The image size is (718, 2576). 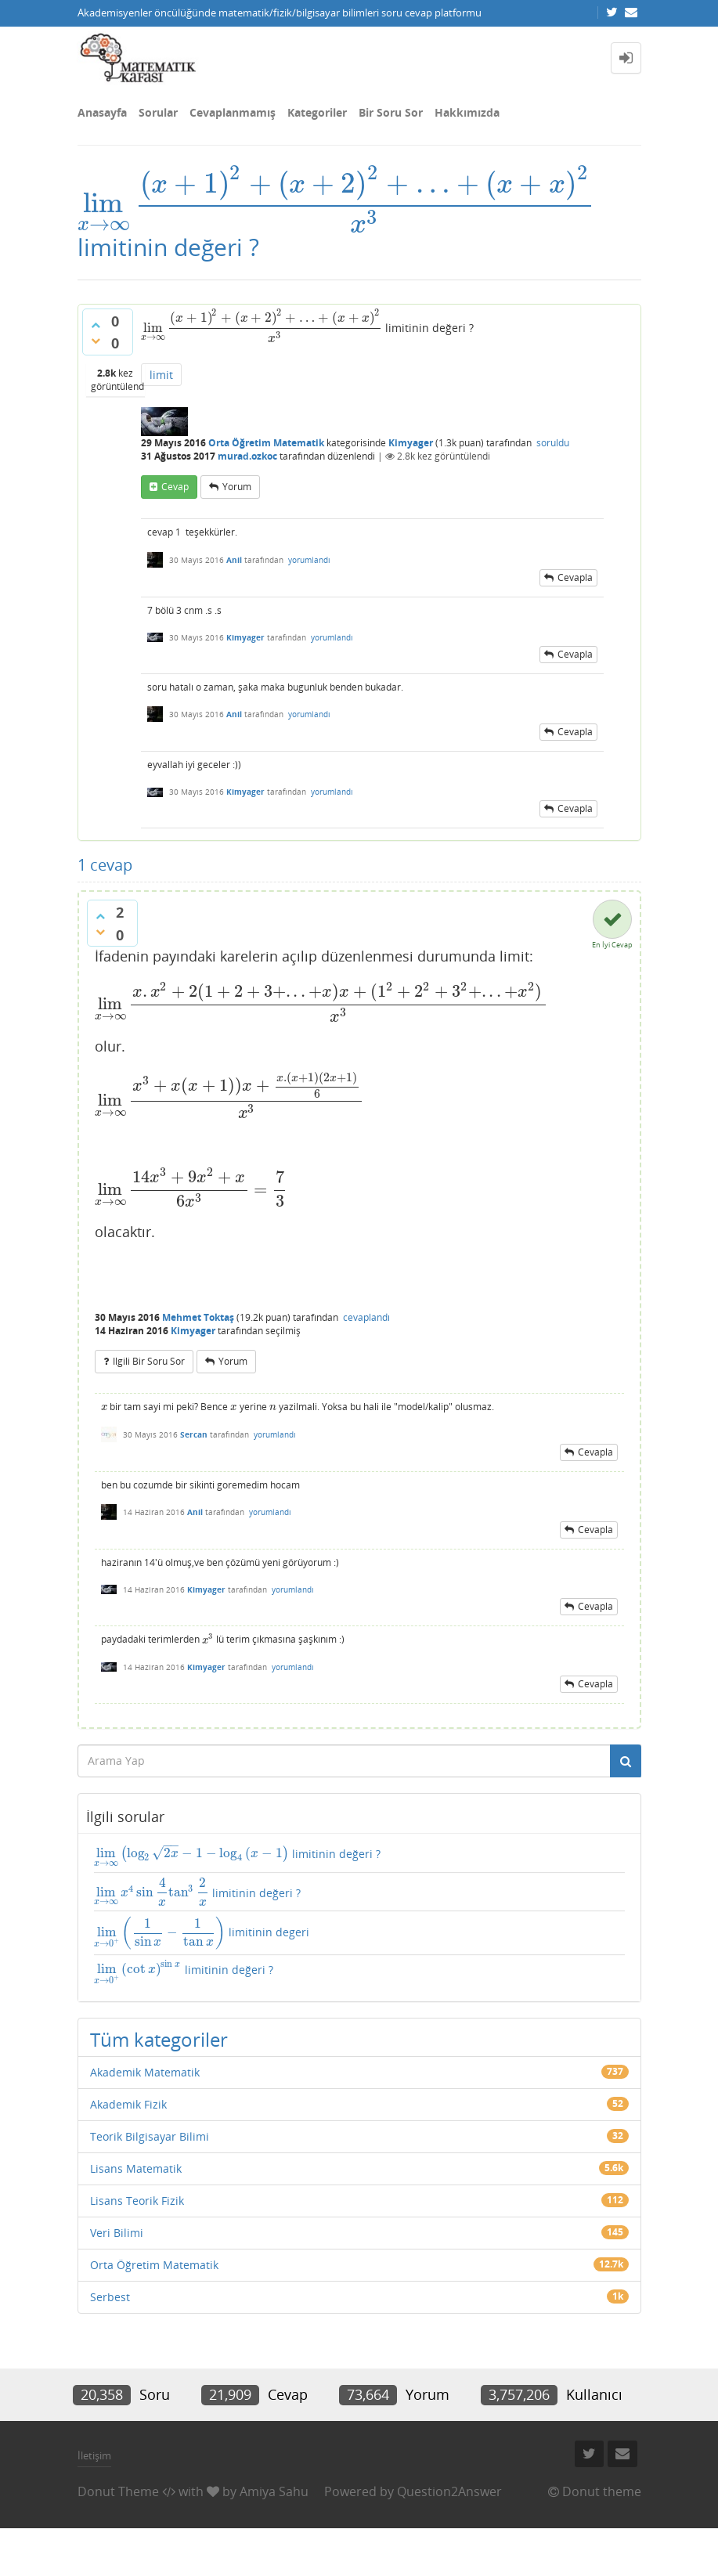 I want to click on Question2Answer, so click(x=449, y=2491).